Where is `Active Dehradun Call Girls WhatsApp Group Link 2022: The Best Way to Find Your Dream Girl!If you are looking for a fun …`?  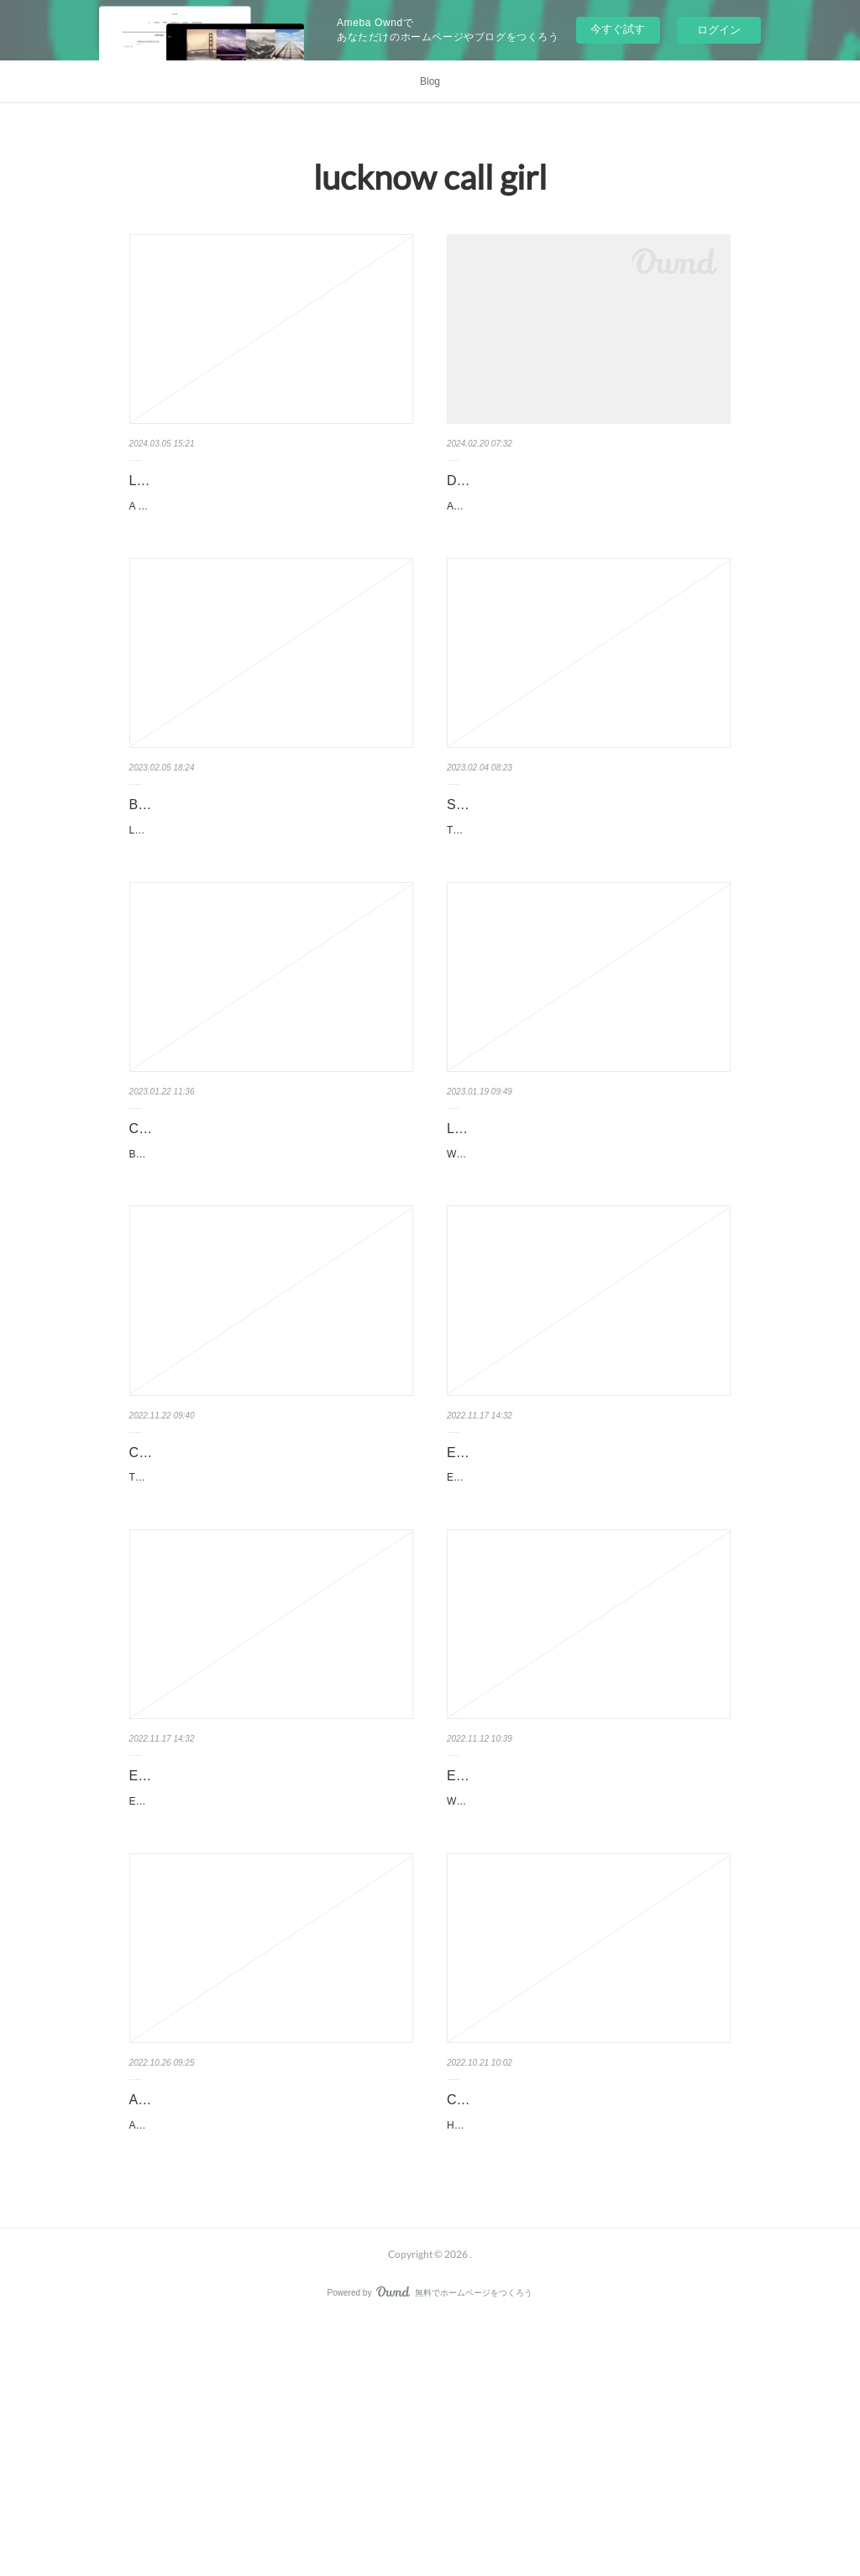
Active Dehradun Call Girls WhatsApp Group Link 2022: The Best Way to Find Your Dream Girl!If you are looking for a fun … is located at coordinates (270, 2370).